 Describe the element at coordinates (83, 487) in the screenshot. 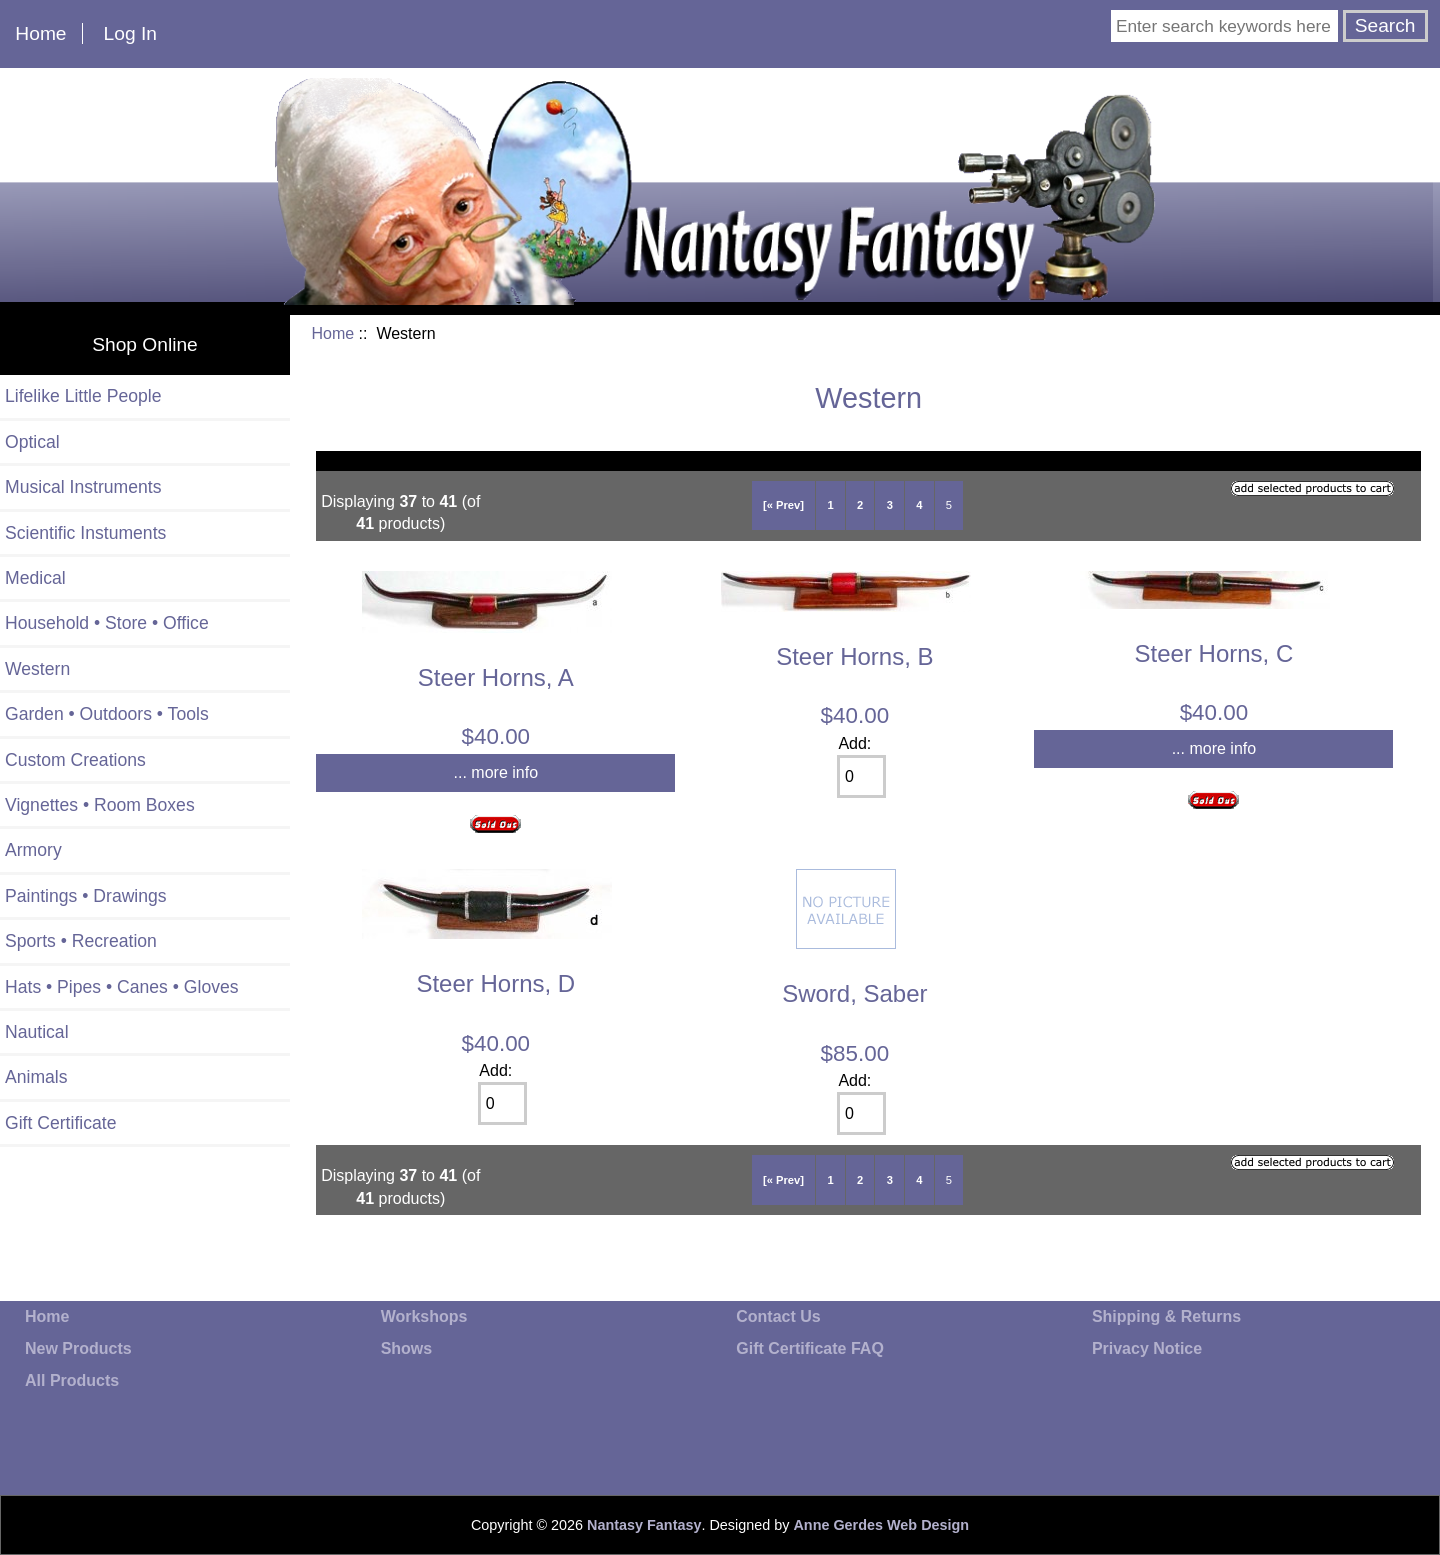

I see `Musical Instruments` at that location.